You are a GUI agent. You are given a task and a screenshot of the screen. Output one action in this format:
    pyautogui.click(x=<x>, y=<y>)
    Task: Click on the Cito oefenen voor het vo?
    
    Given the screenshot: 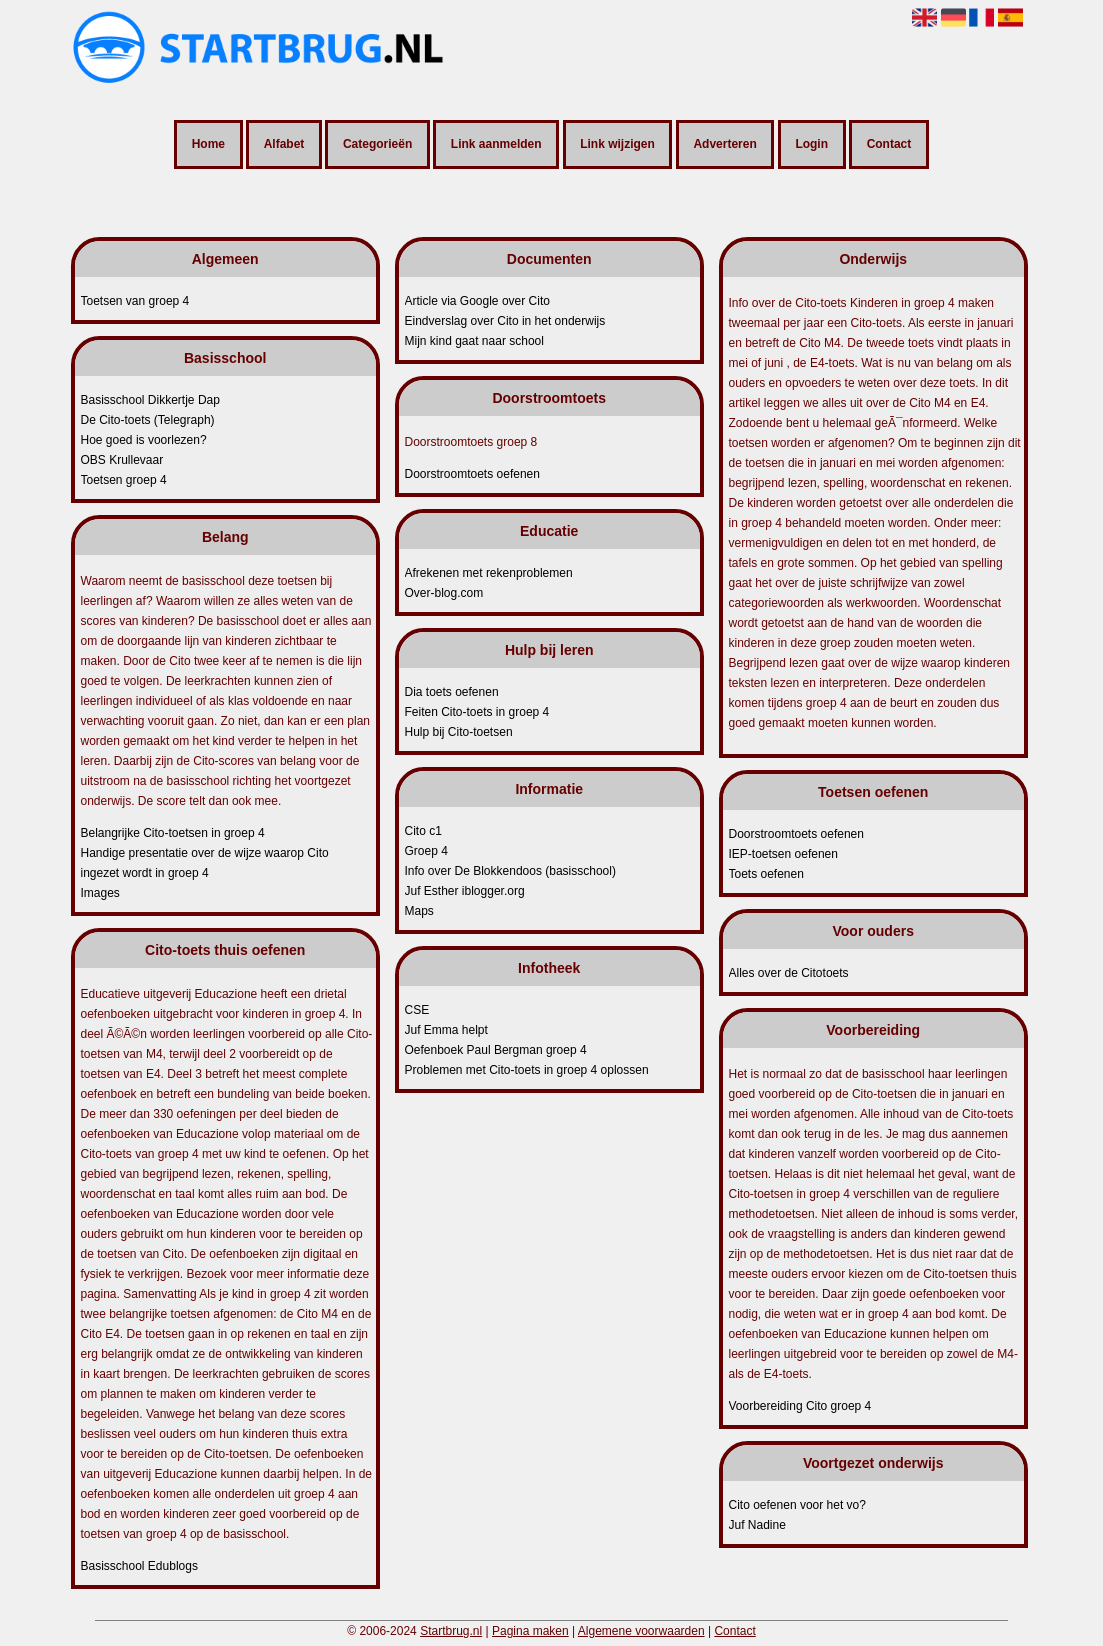 What is the action you would take?
    pyautogui.click(x=797, y=1505)
    